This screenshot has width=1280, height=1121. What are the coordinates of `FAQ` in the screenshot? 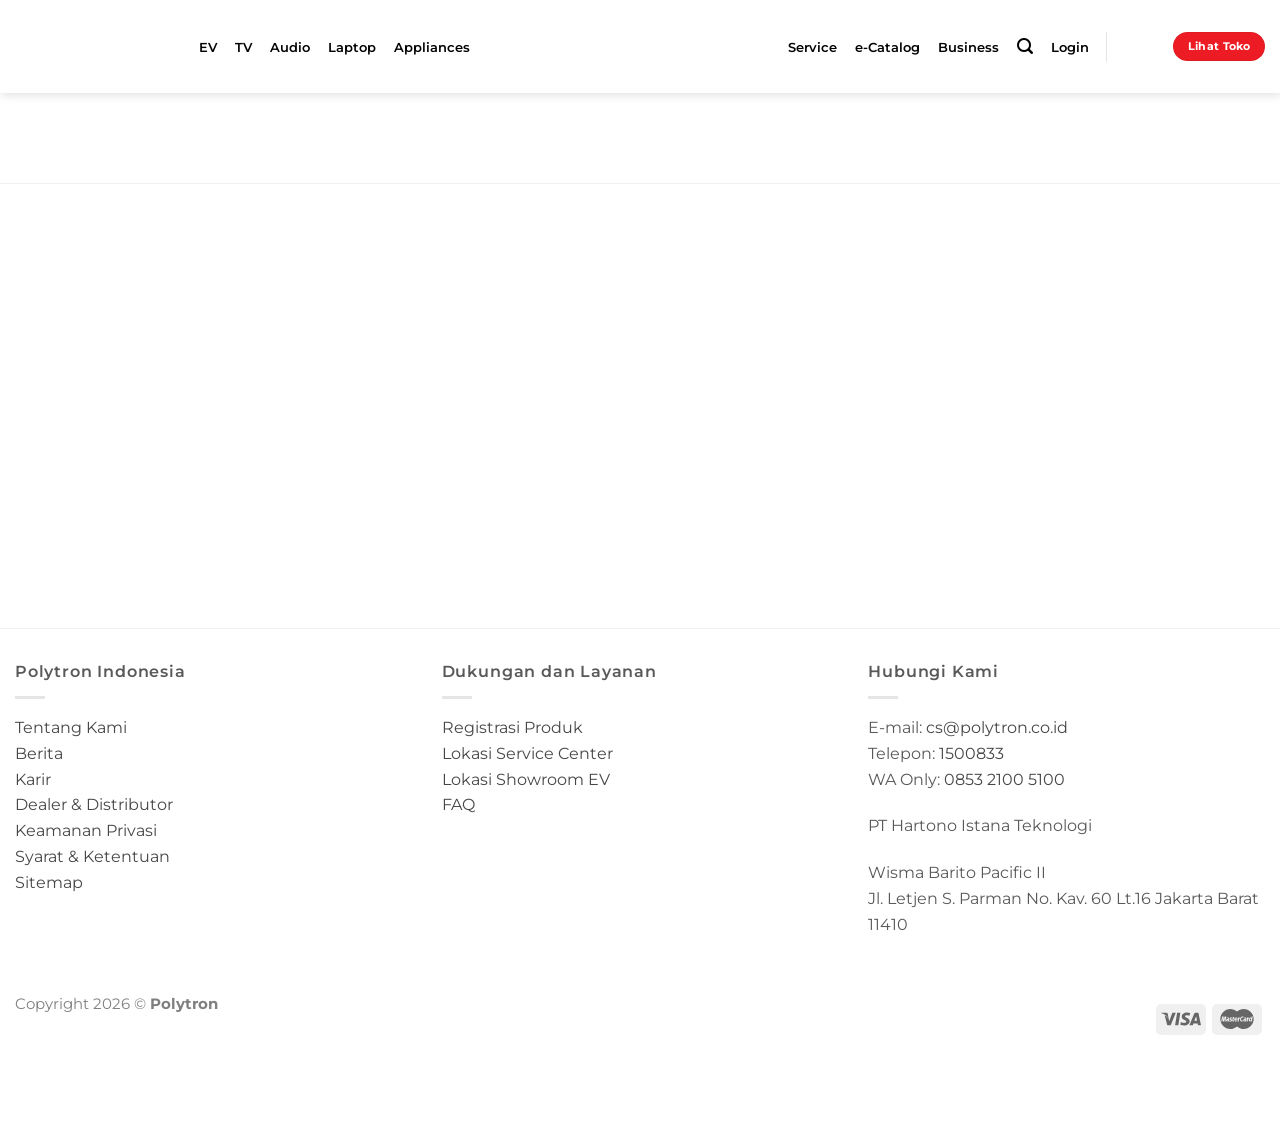 It's located at (458, 804).